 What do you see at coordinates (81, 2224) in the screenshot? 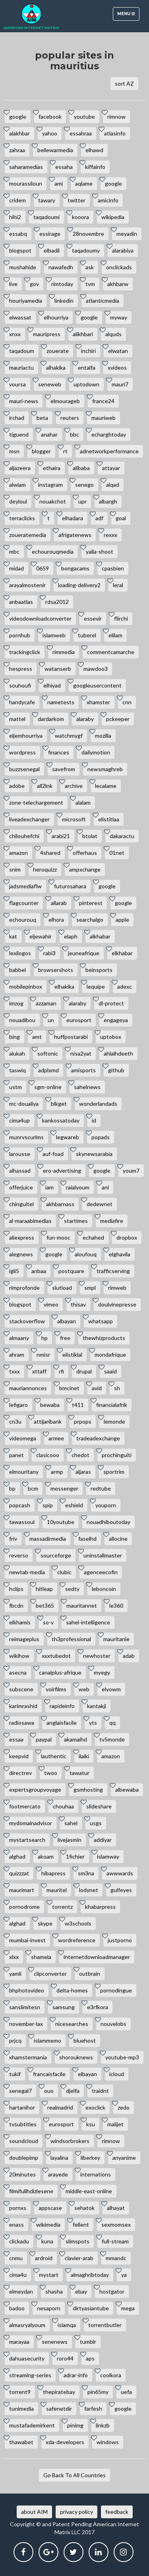
I see `fellent` at bounding box center [81, 2224].